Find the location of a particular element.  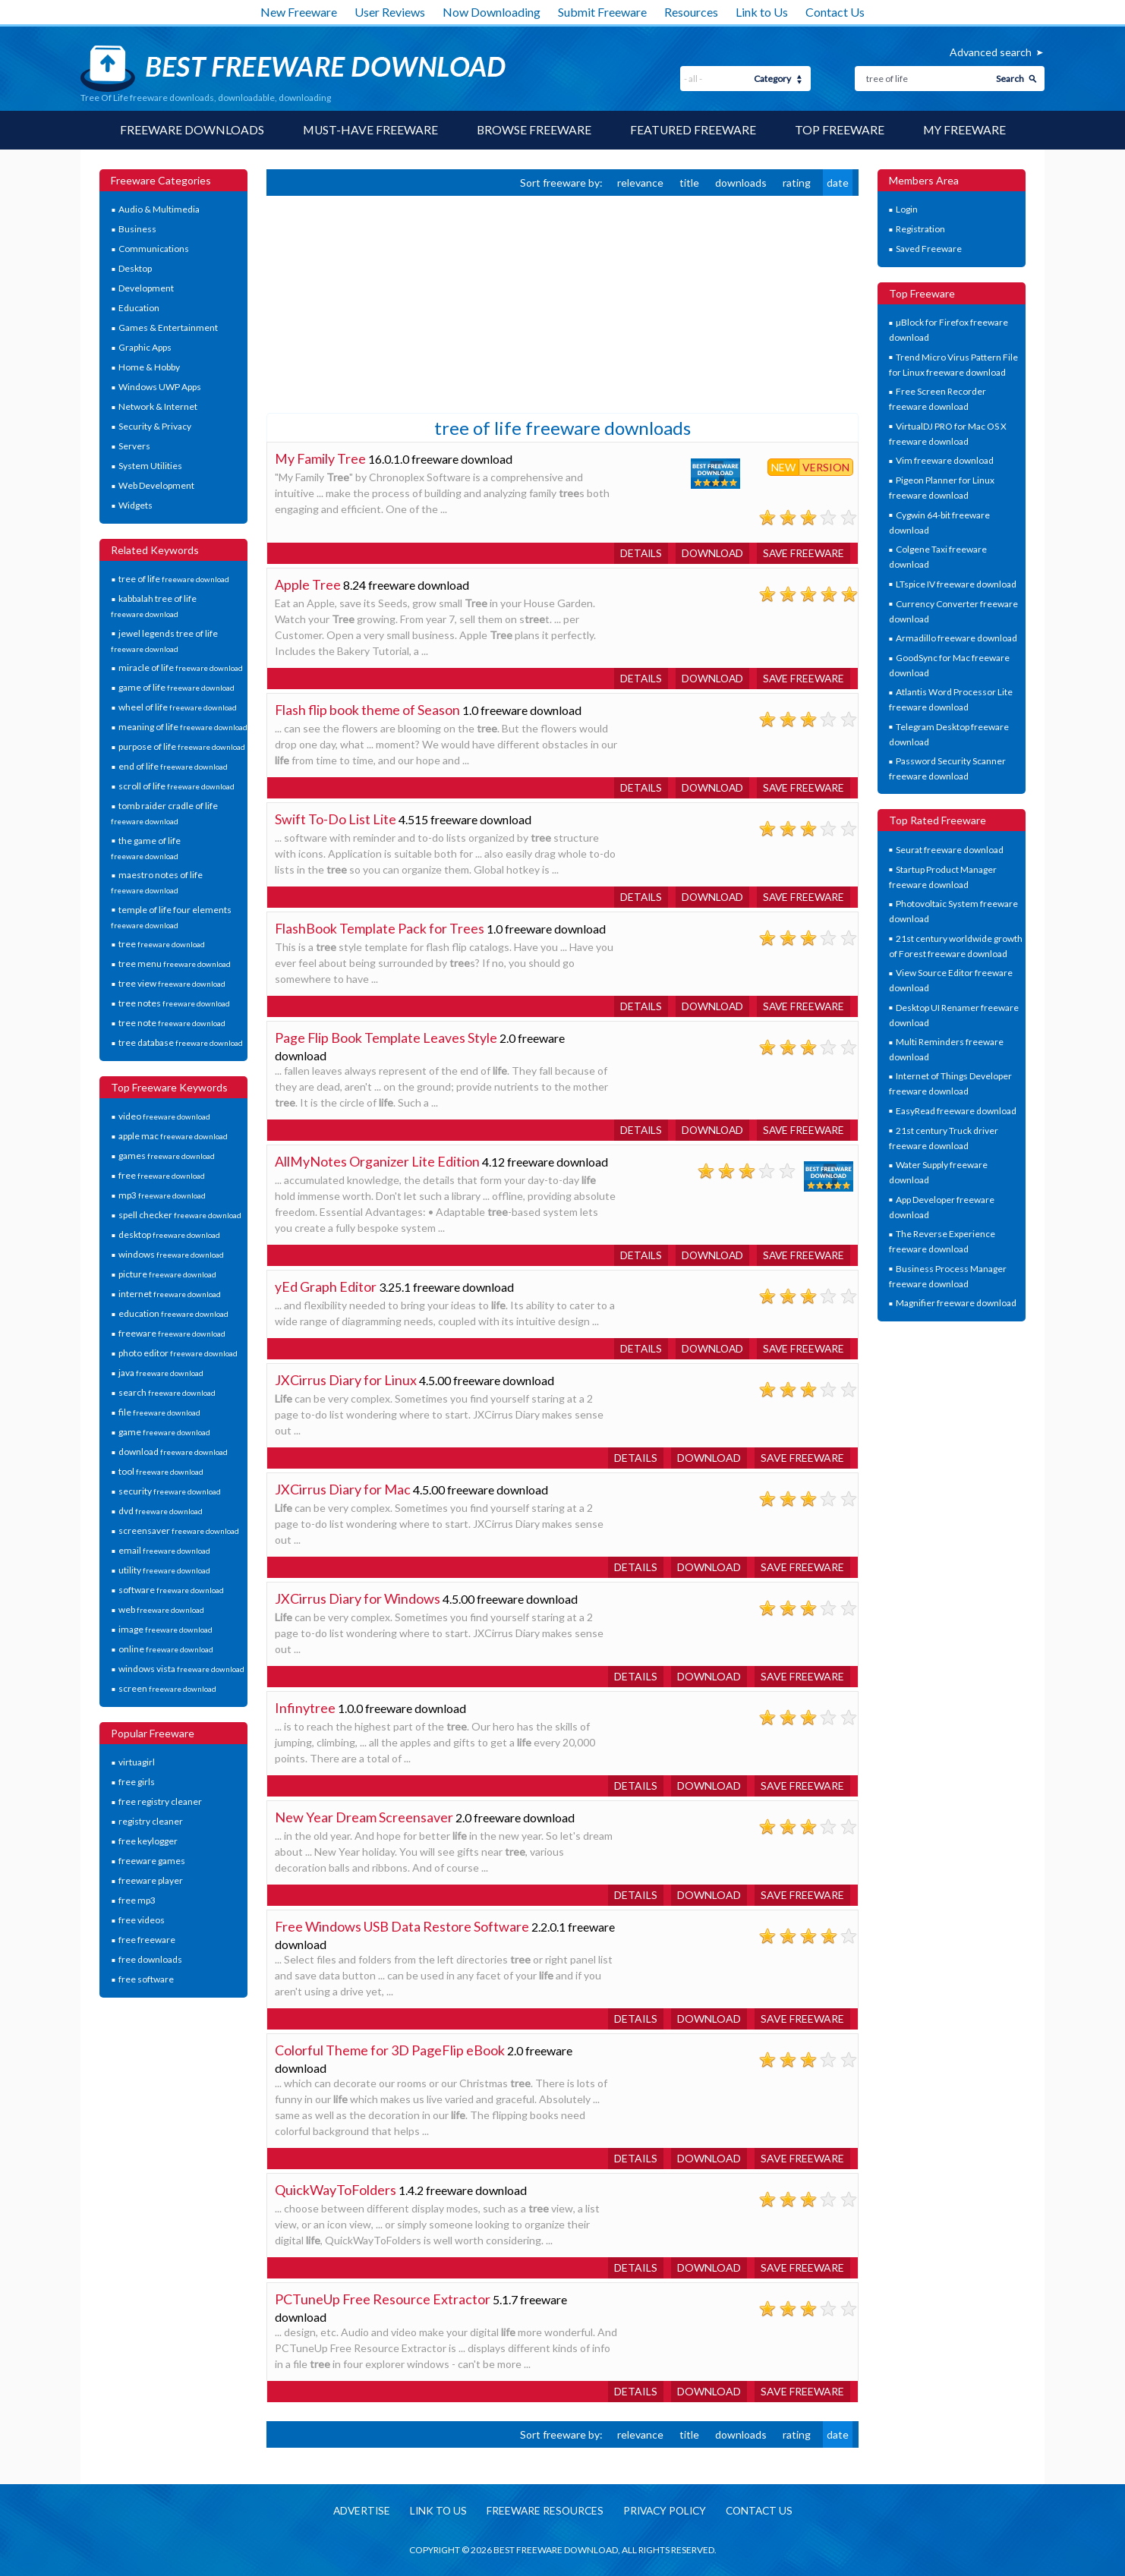

virtuagirl is located at coordinates (136, 1762).